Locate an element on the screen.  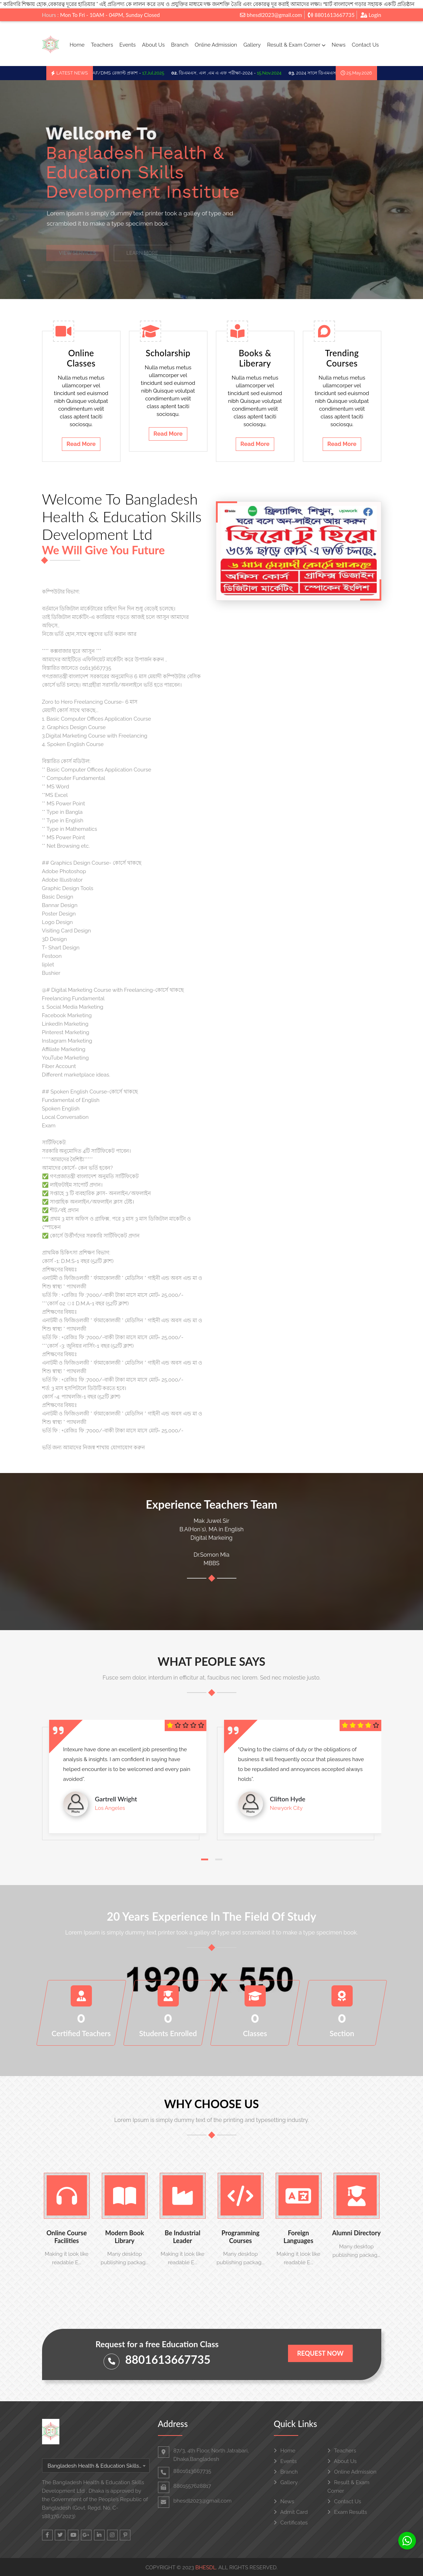
Online Admission is located at coordinates (216, 45).